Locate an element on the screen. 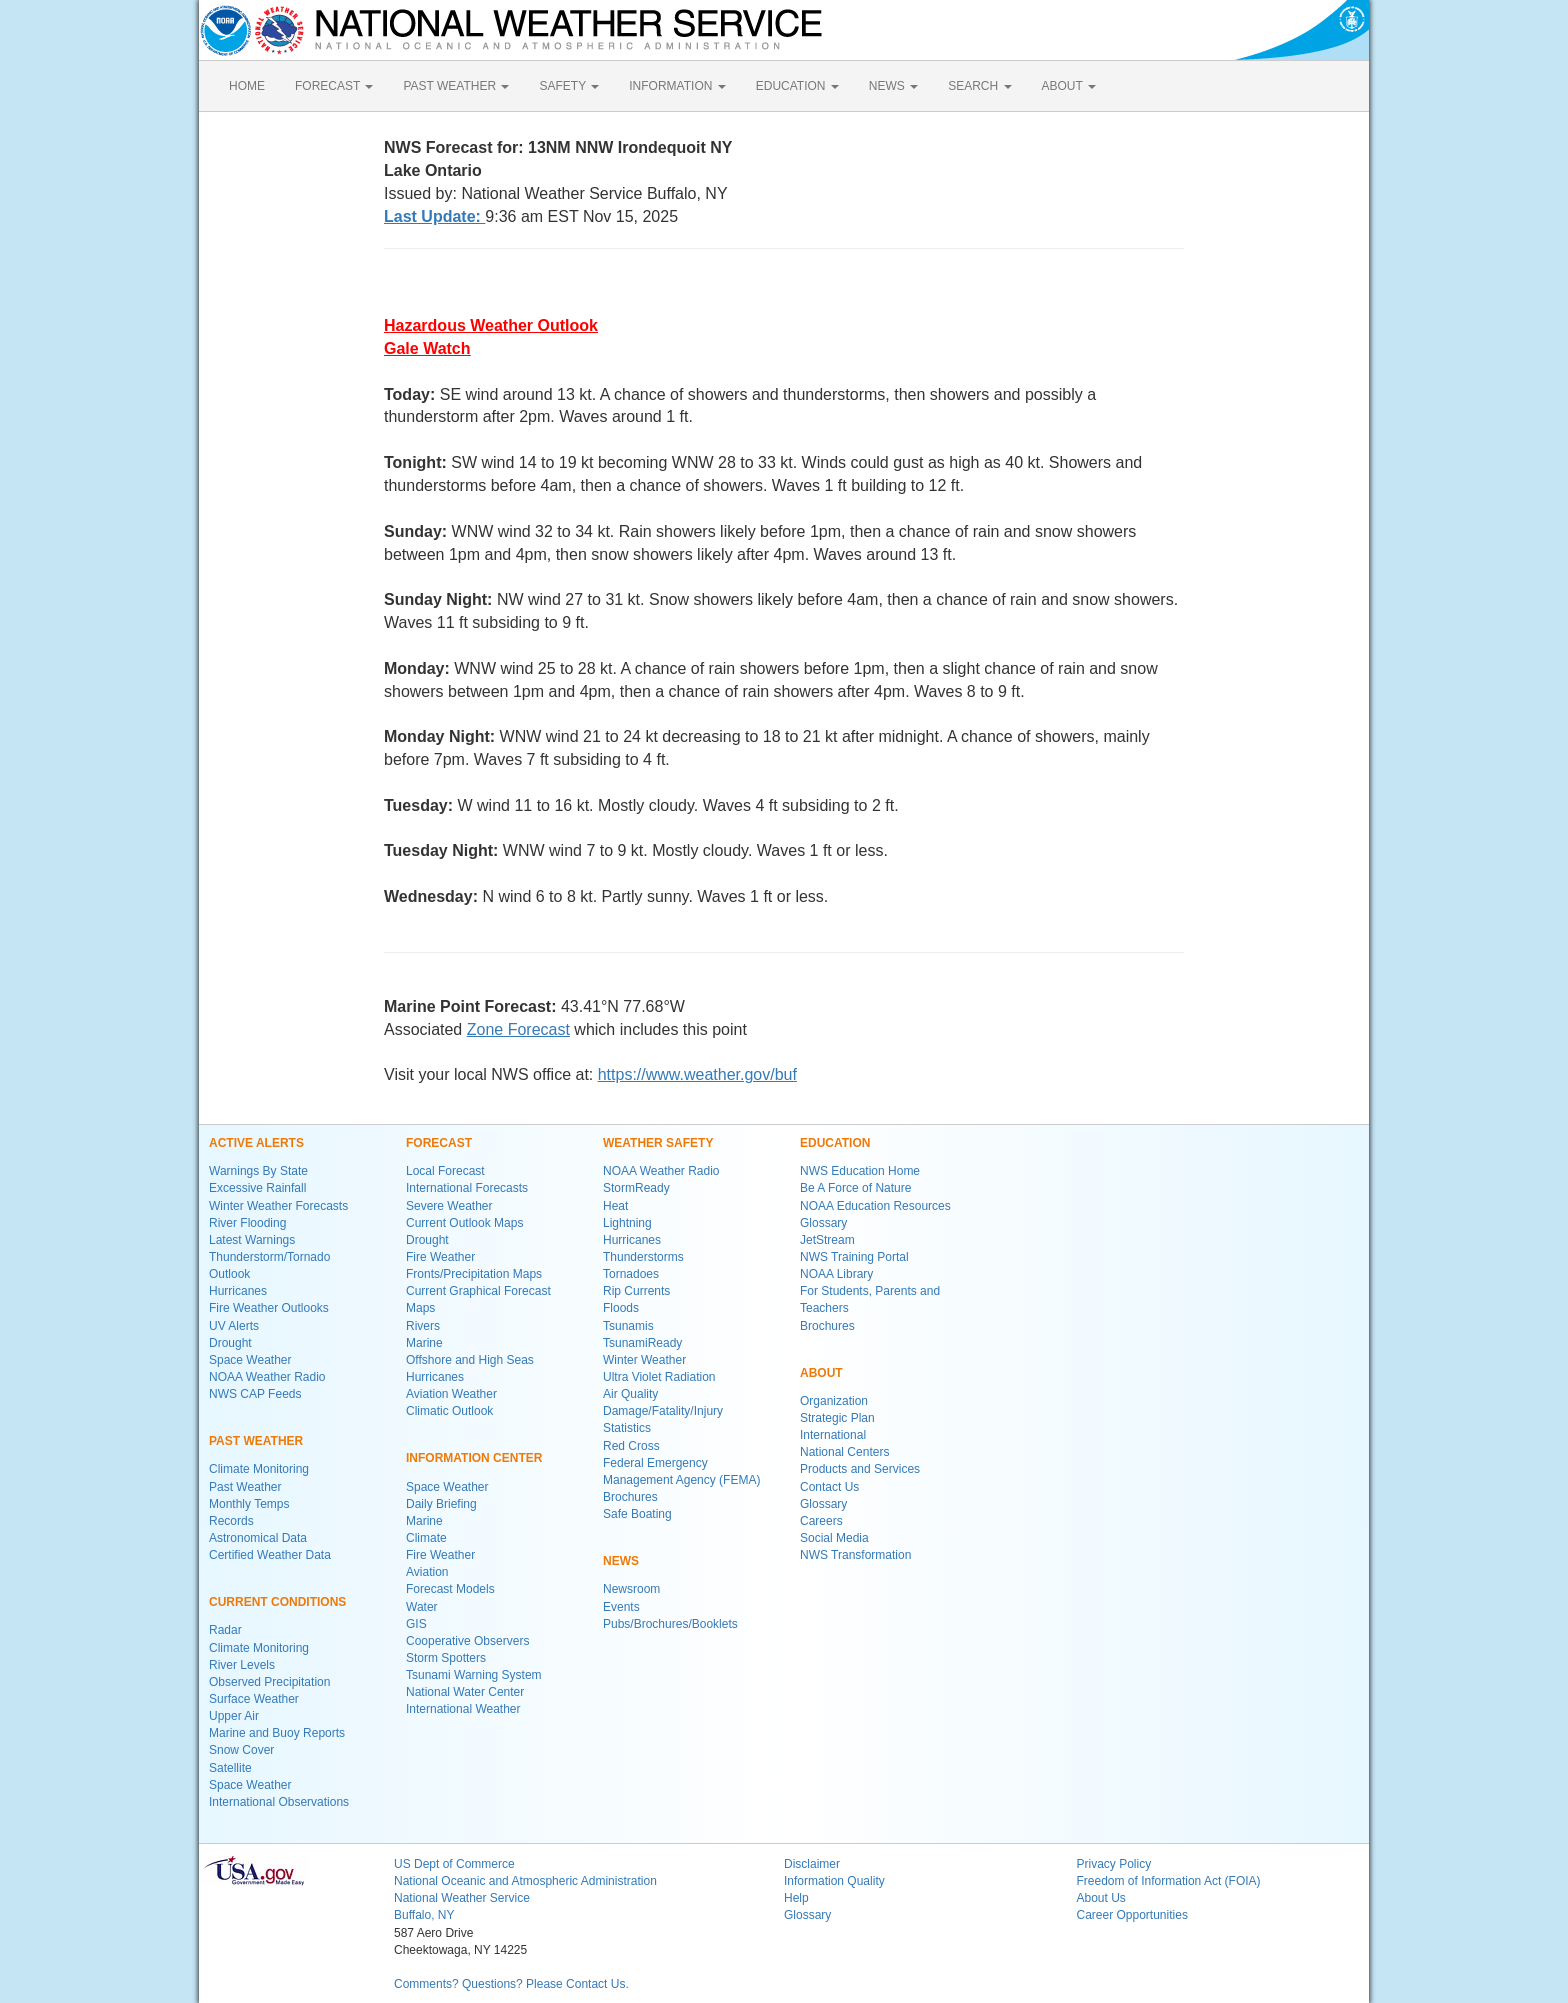 The image size is (1568, 2003). US Dept of Commerce is located at coordinates (454, 1864).